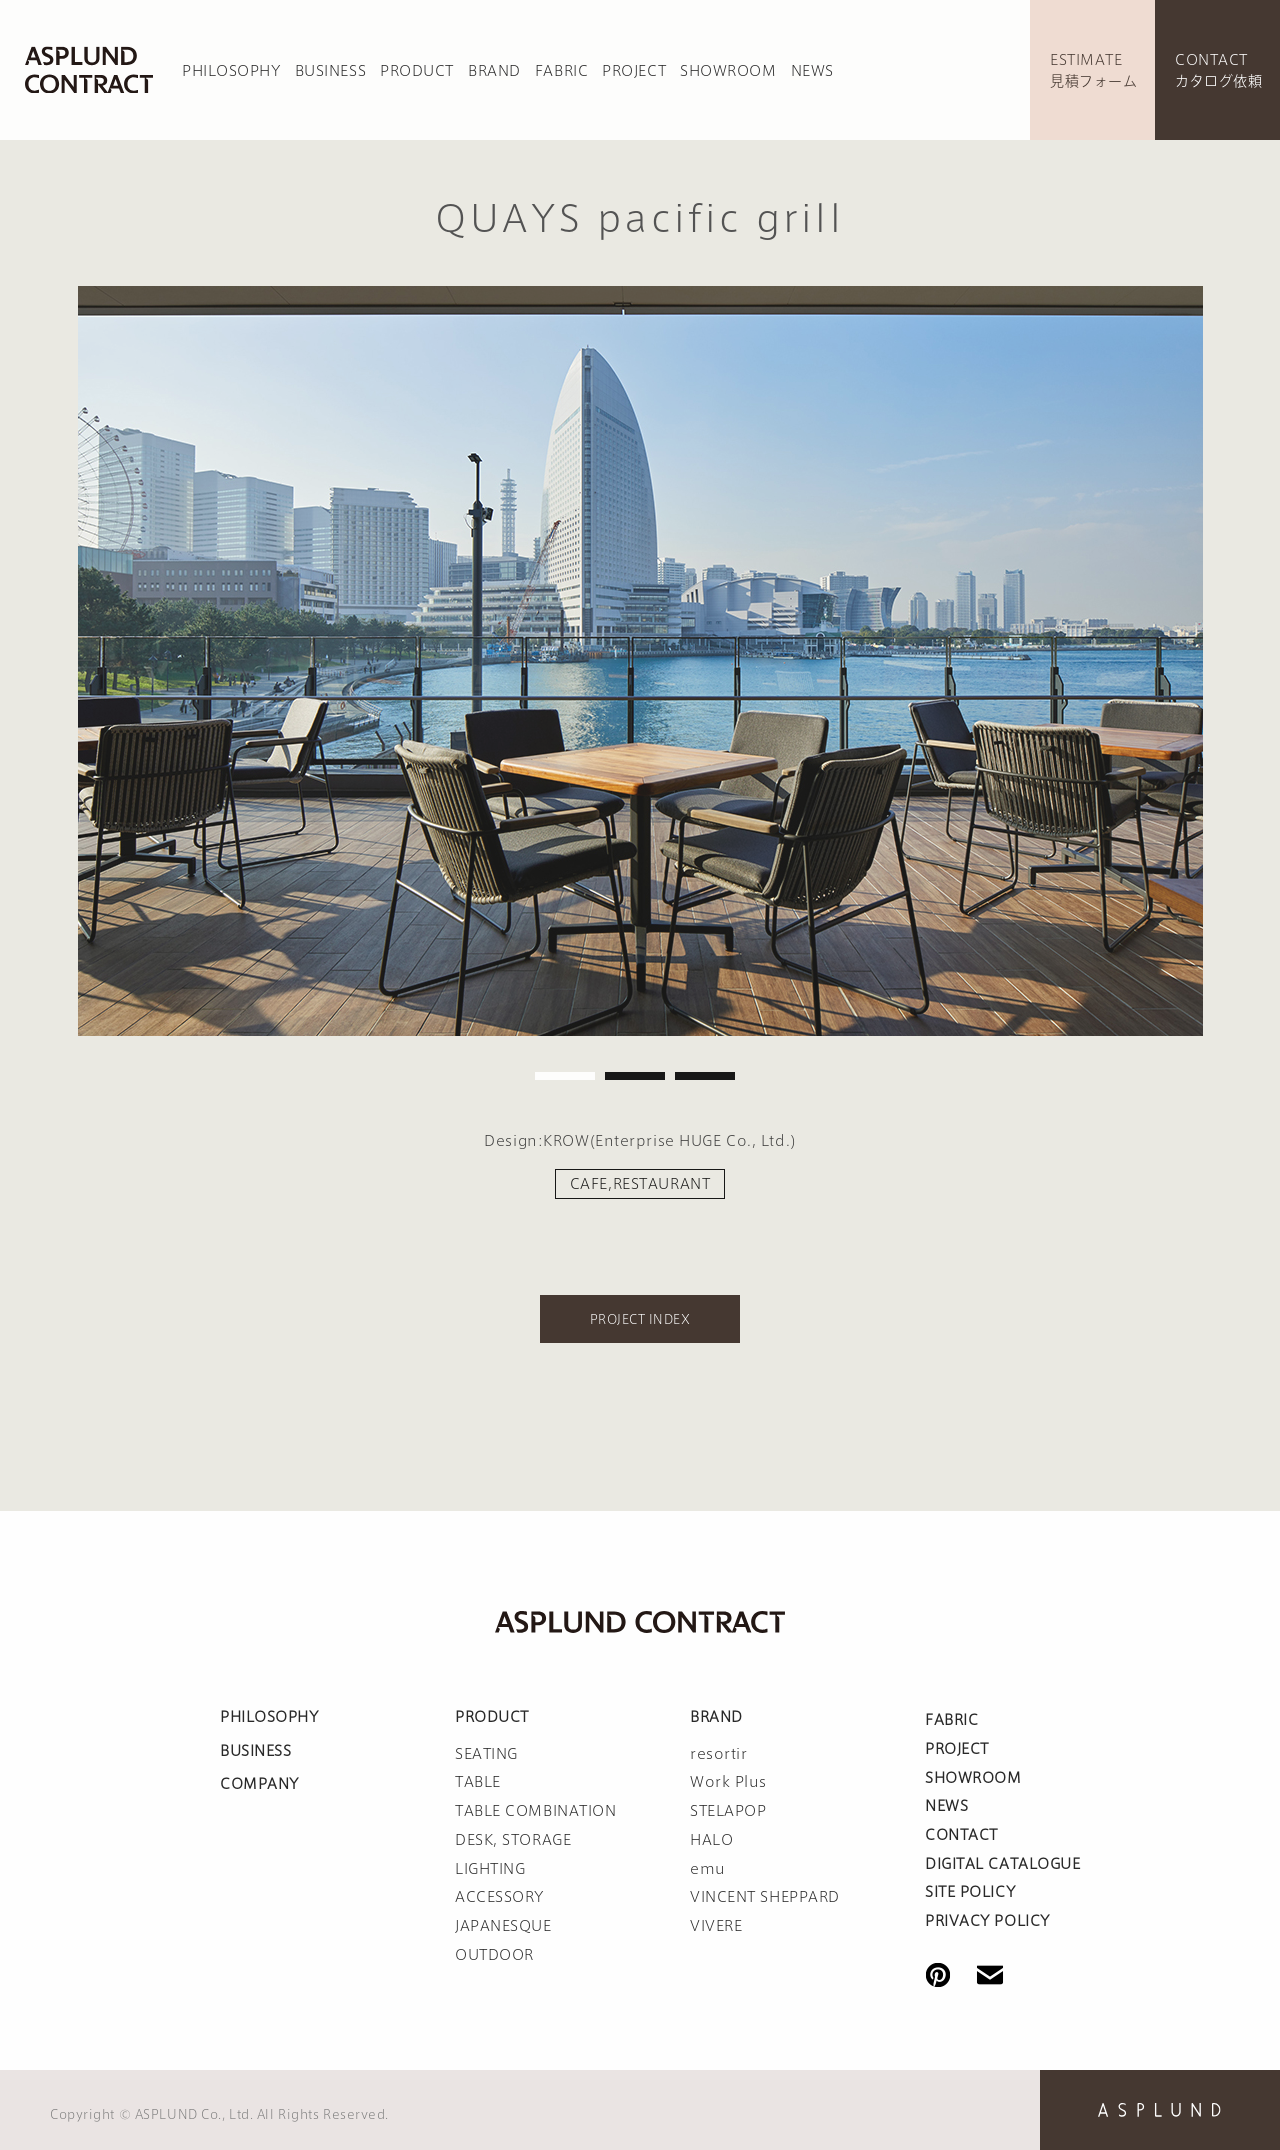  I want to click on SEATING, so click(486, 1754).